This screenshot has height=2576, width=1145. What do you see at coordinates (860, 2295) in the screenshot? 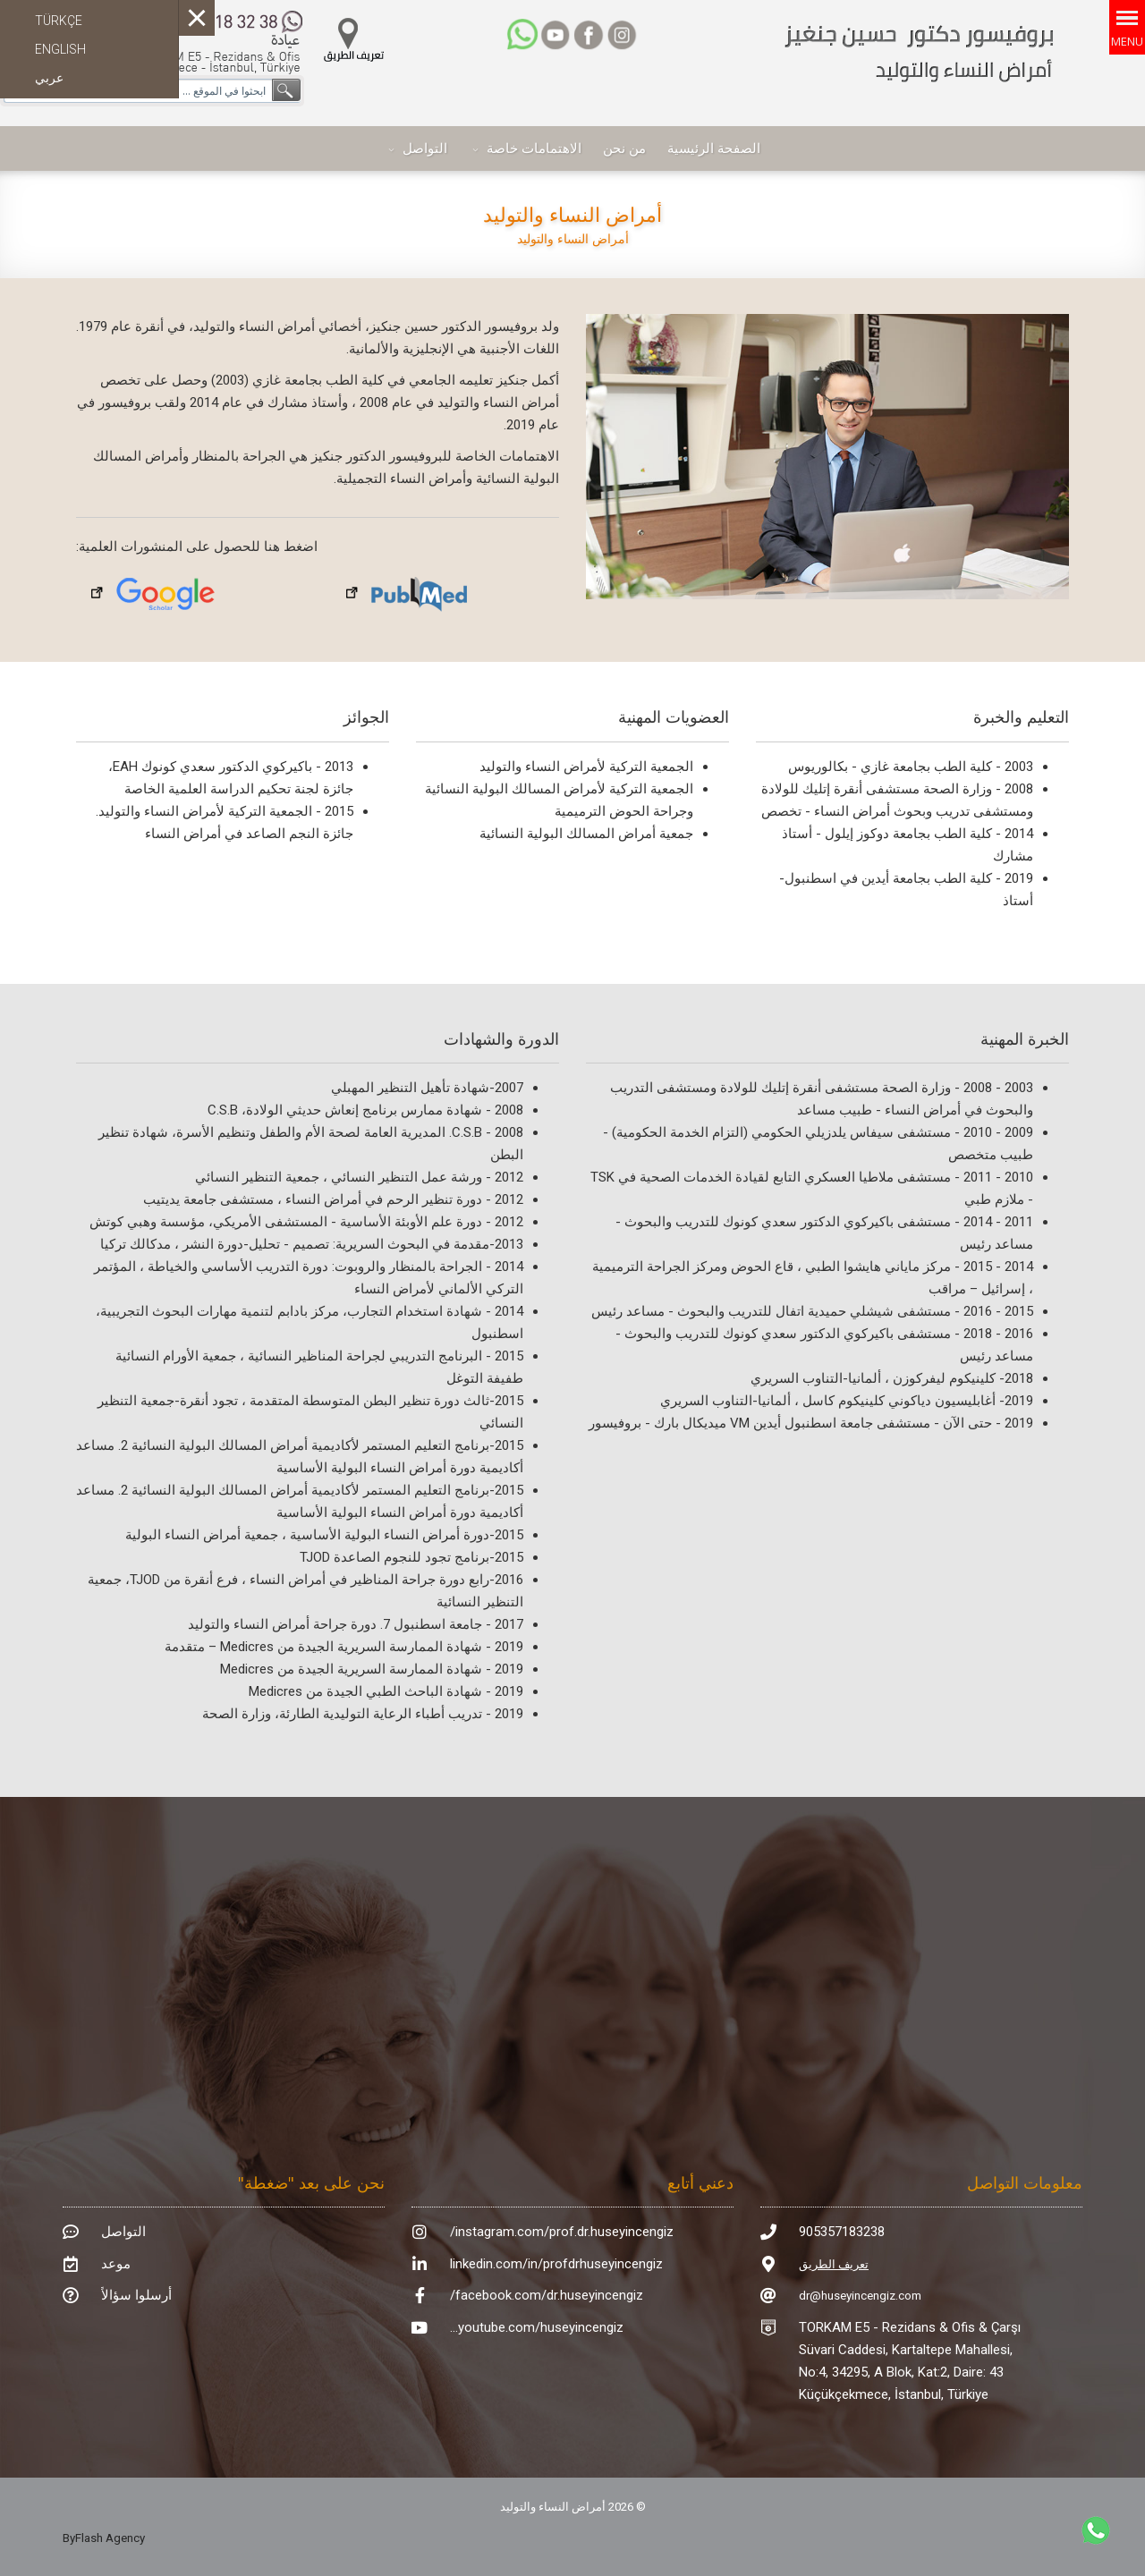
I see `dr@huseyincengiz.com` at bounding box center [860, 2295].